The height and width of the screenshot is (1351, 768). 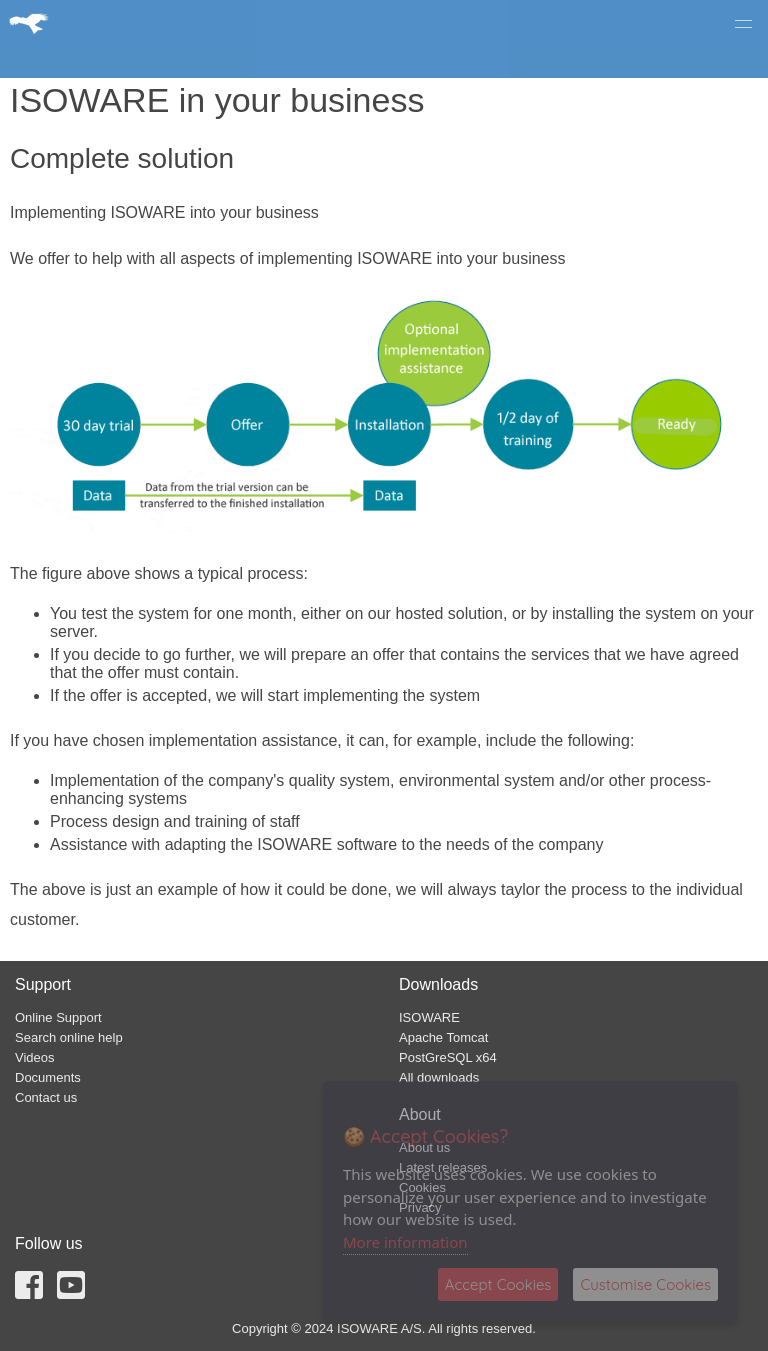 What do you see at coordinates (429, 1017) in the screenshot?
I see `ISOWARE` at bounding box center [429, 1017].